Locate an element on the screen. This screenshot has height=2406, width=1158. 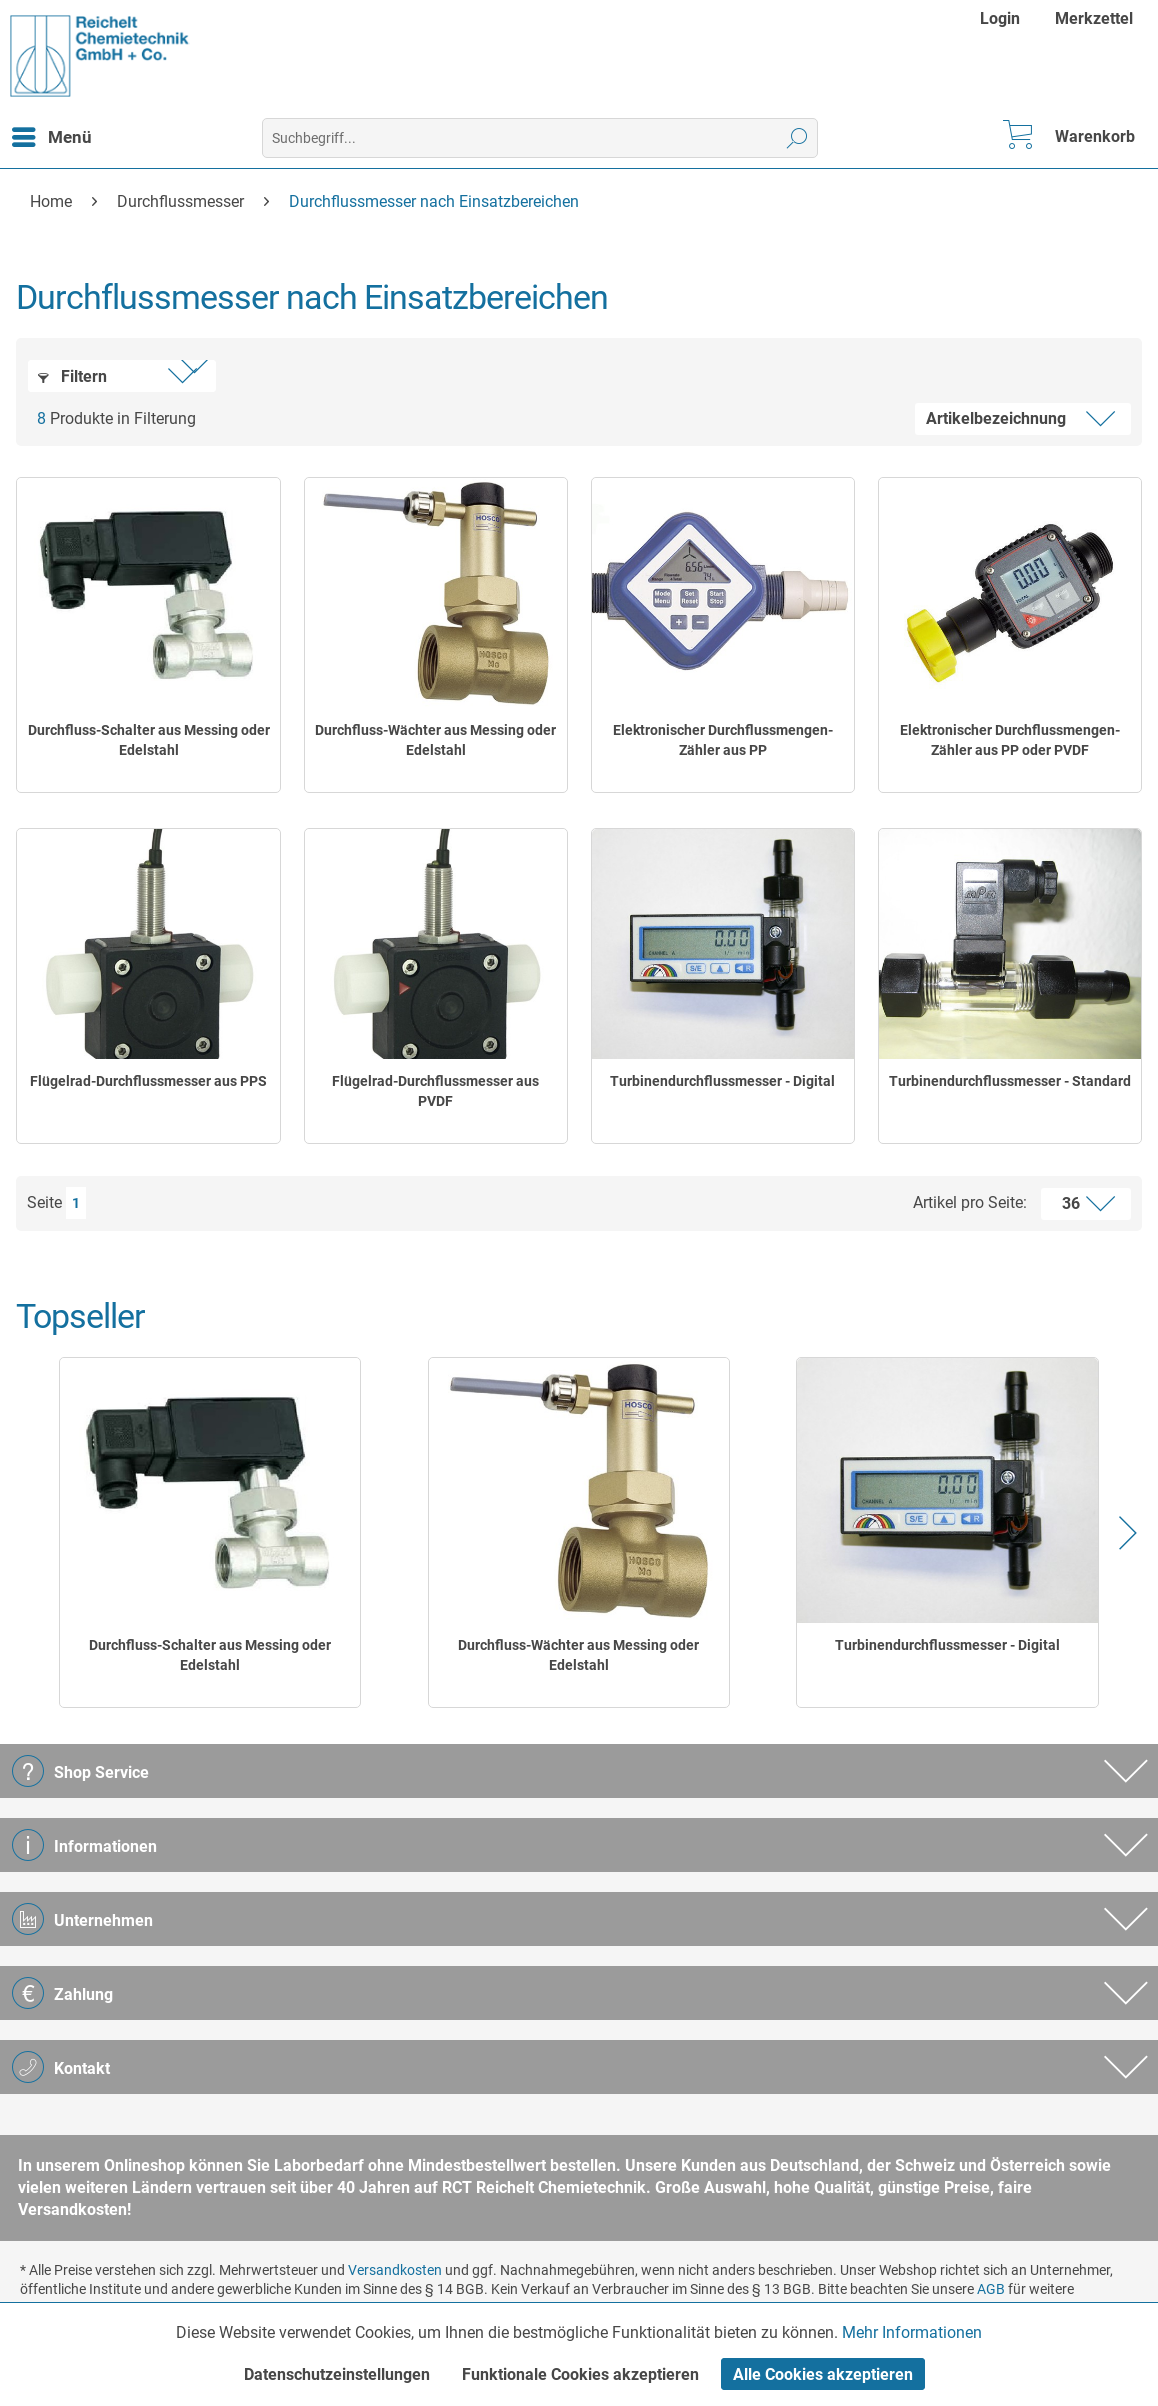
Mehr Informationen is located at coordinates (912, 2332).